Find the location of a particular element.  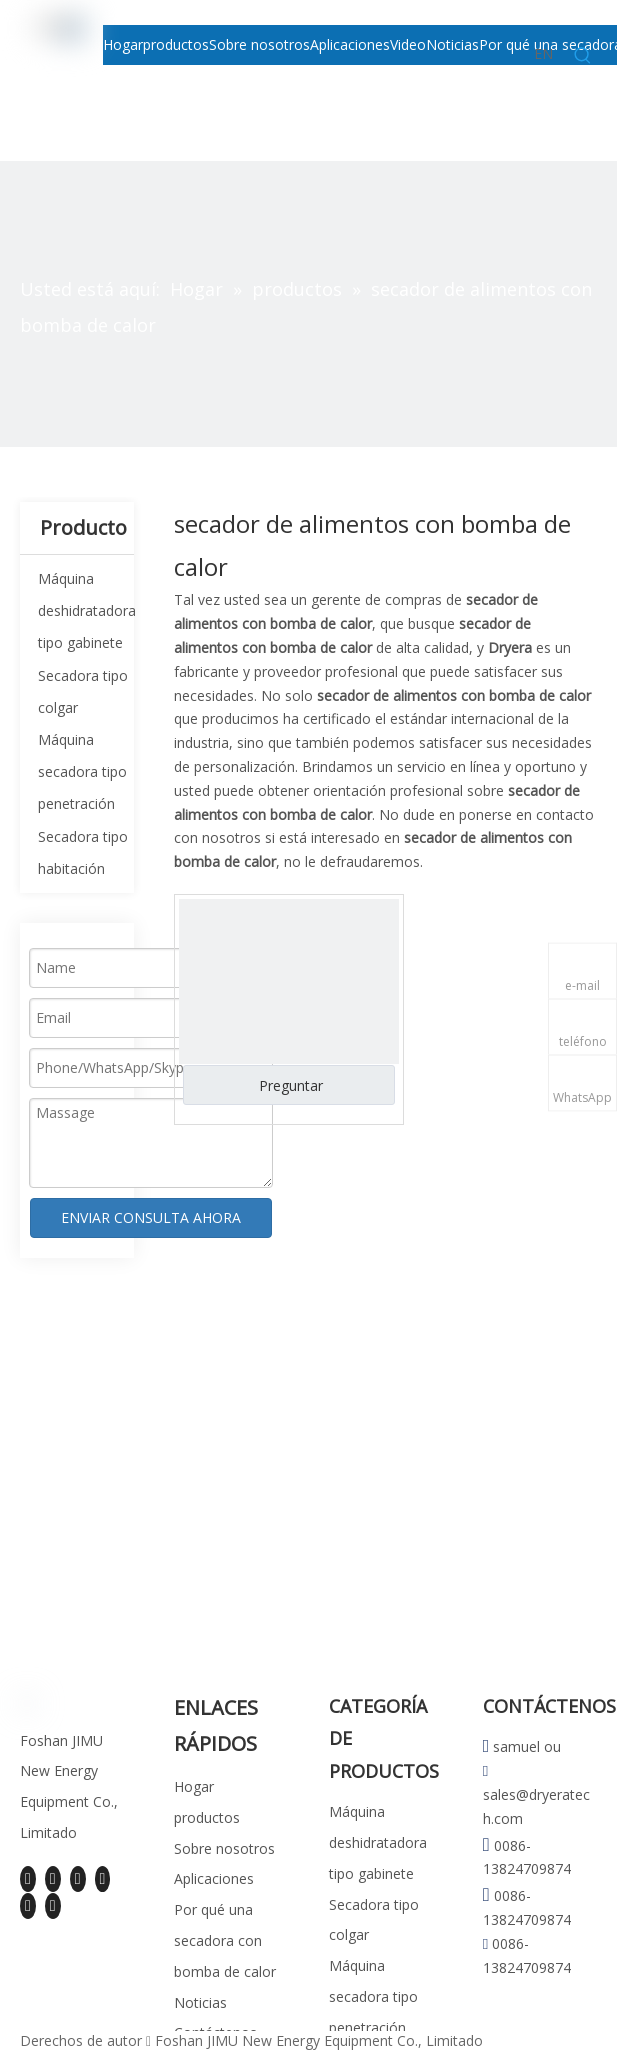

[Palabras clave populares:] is located at coordinates (583, 56).